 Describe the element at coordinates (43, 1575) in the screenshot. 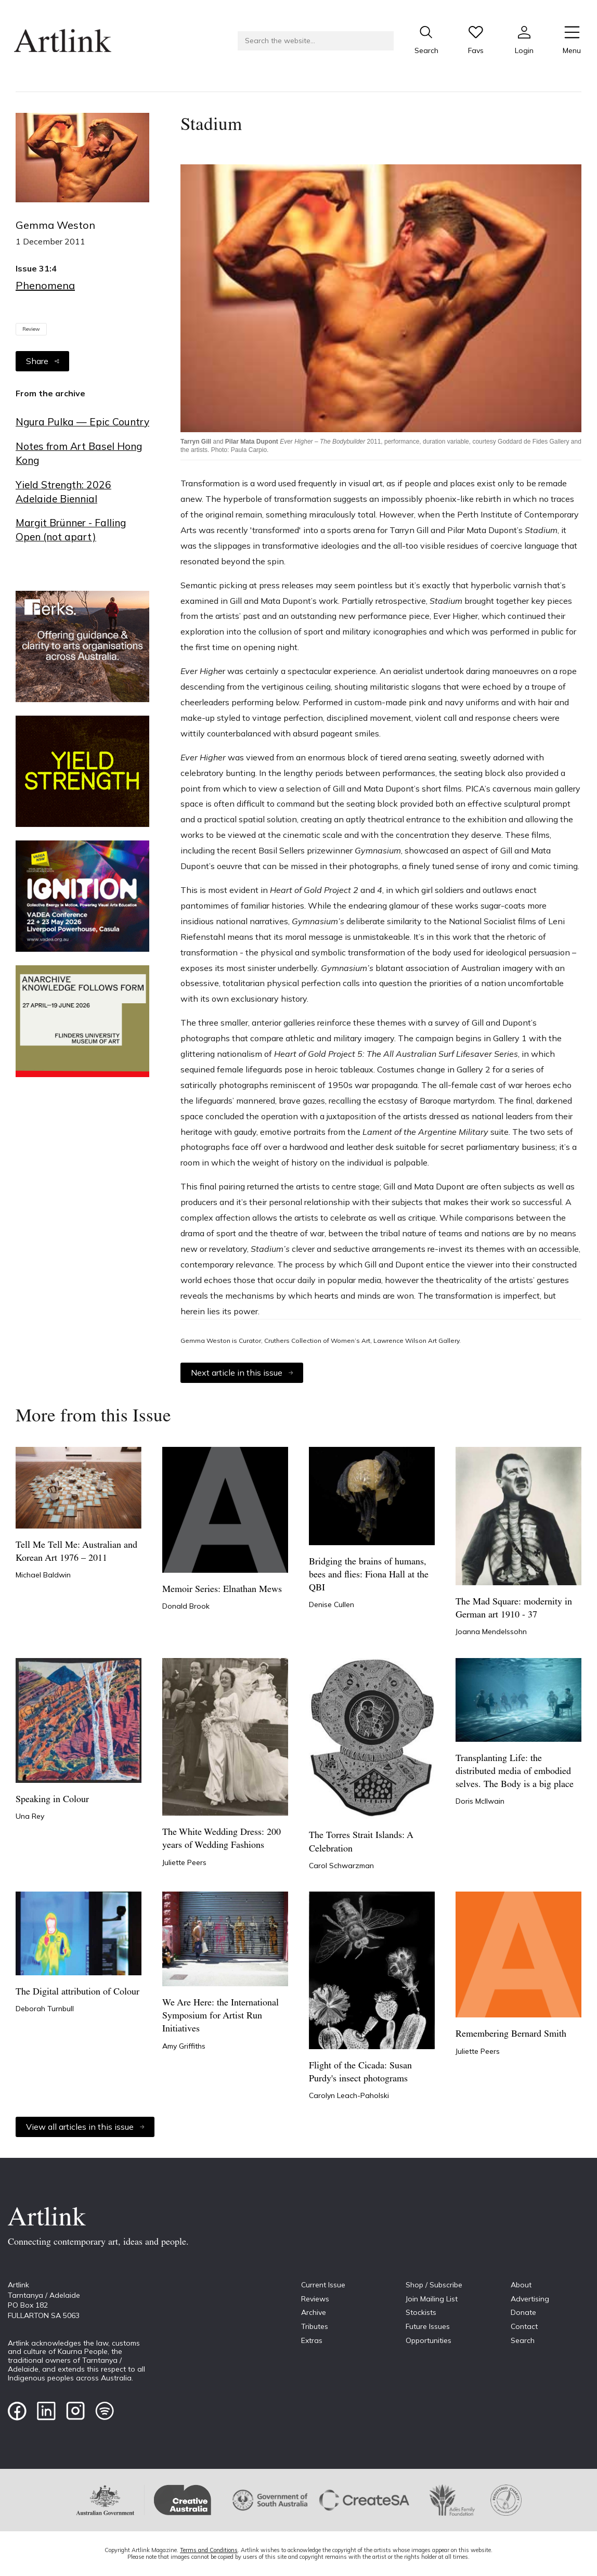

I see `Michael Baldwin` at that location.